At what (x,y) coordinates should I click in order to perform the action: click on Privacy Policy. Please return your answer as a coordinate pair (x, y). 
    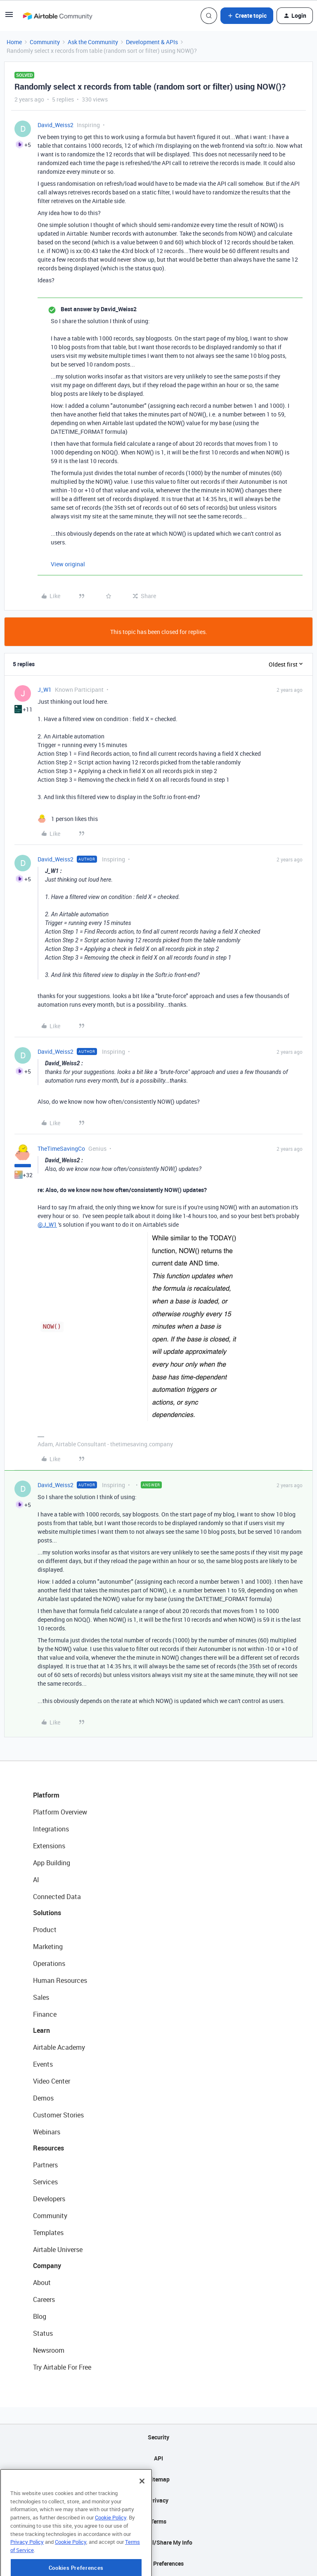
    Looking at the image, I should click on (27, 2570).